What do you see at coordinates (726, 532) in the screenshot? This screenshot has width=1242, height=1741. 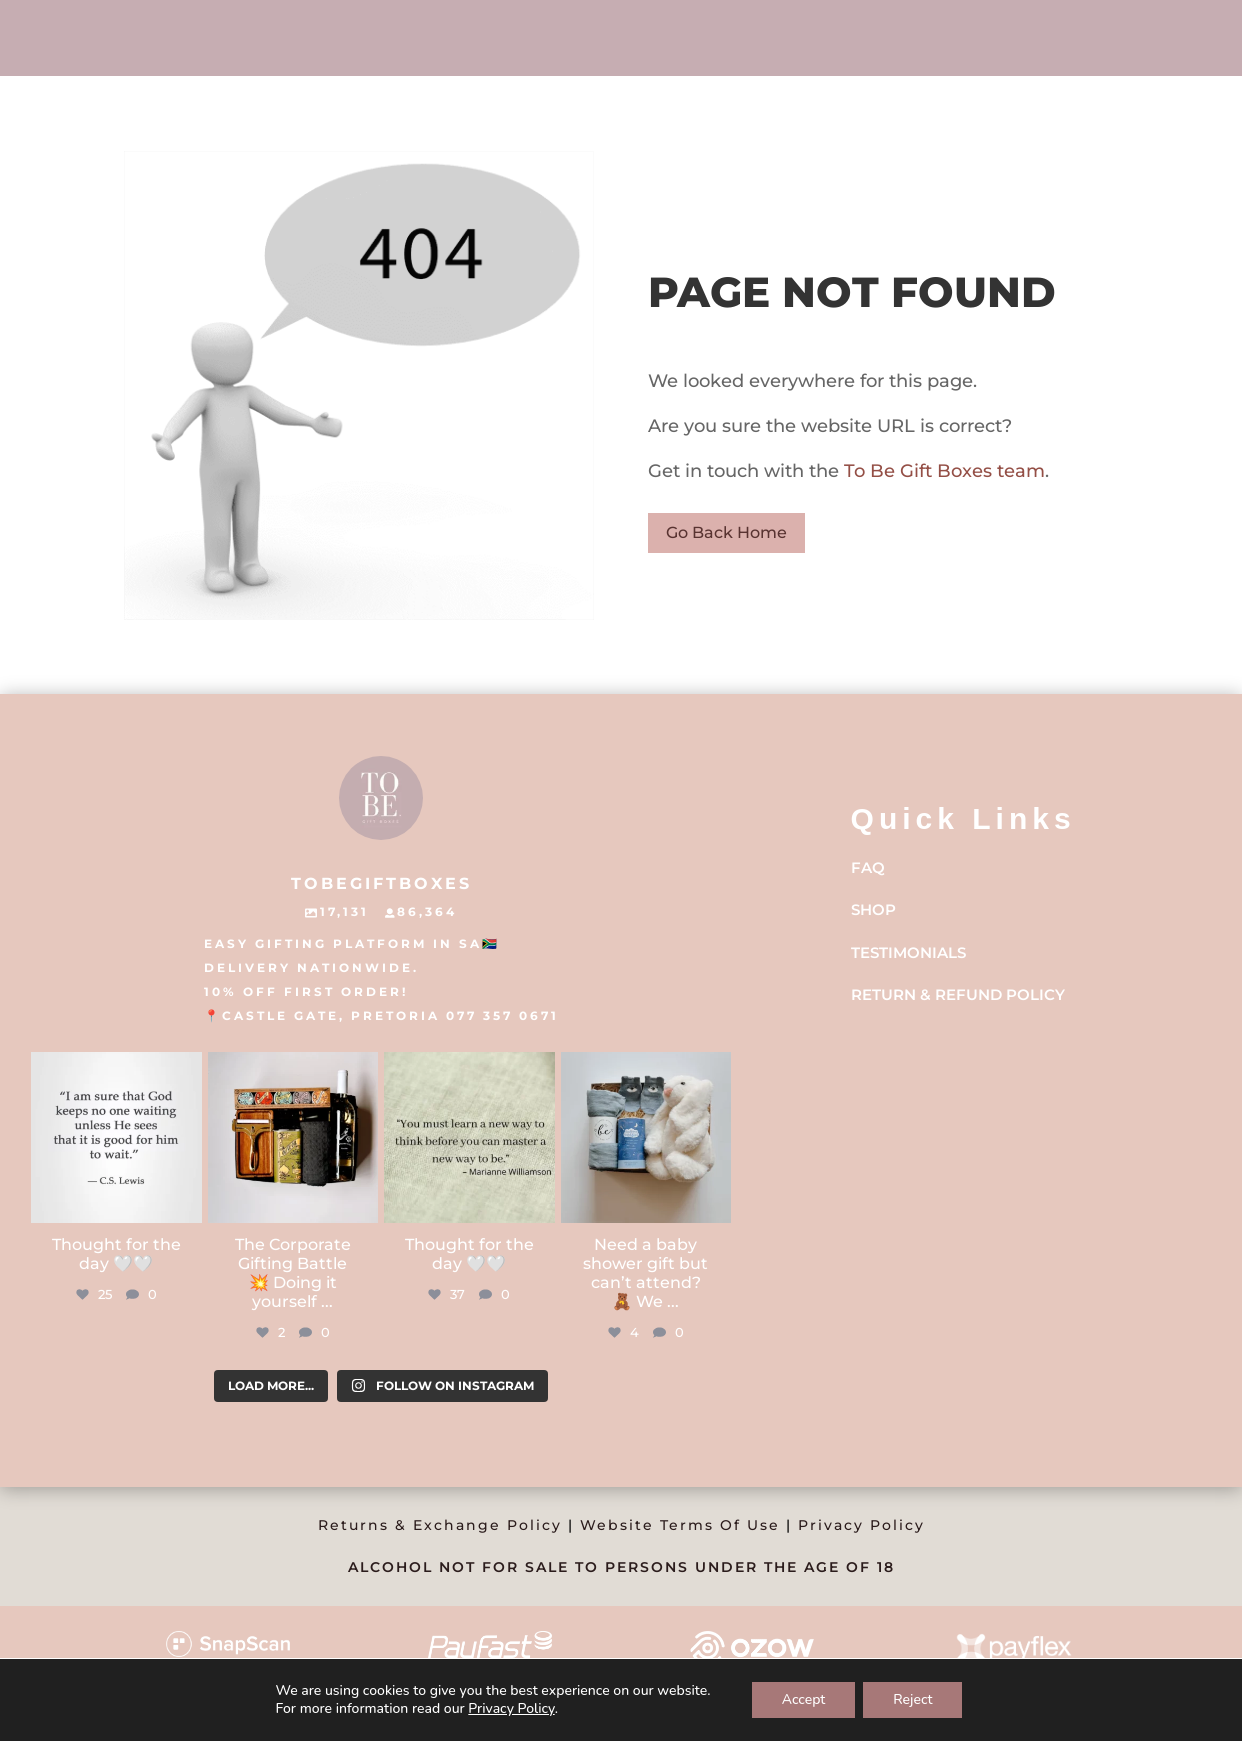 I see `Go Back Home` at bounding box center [726, 532].